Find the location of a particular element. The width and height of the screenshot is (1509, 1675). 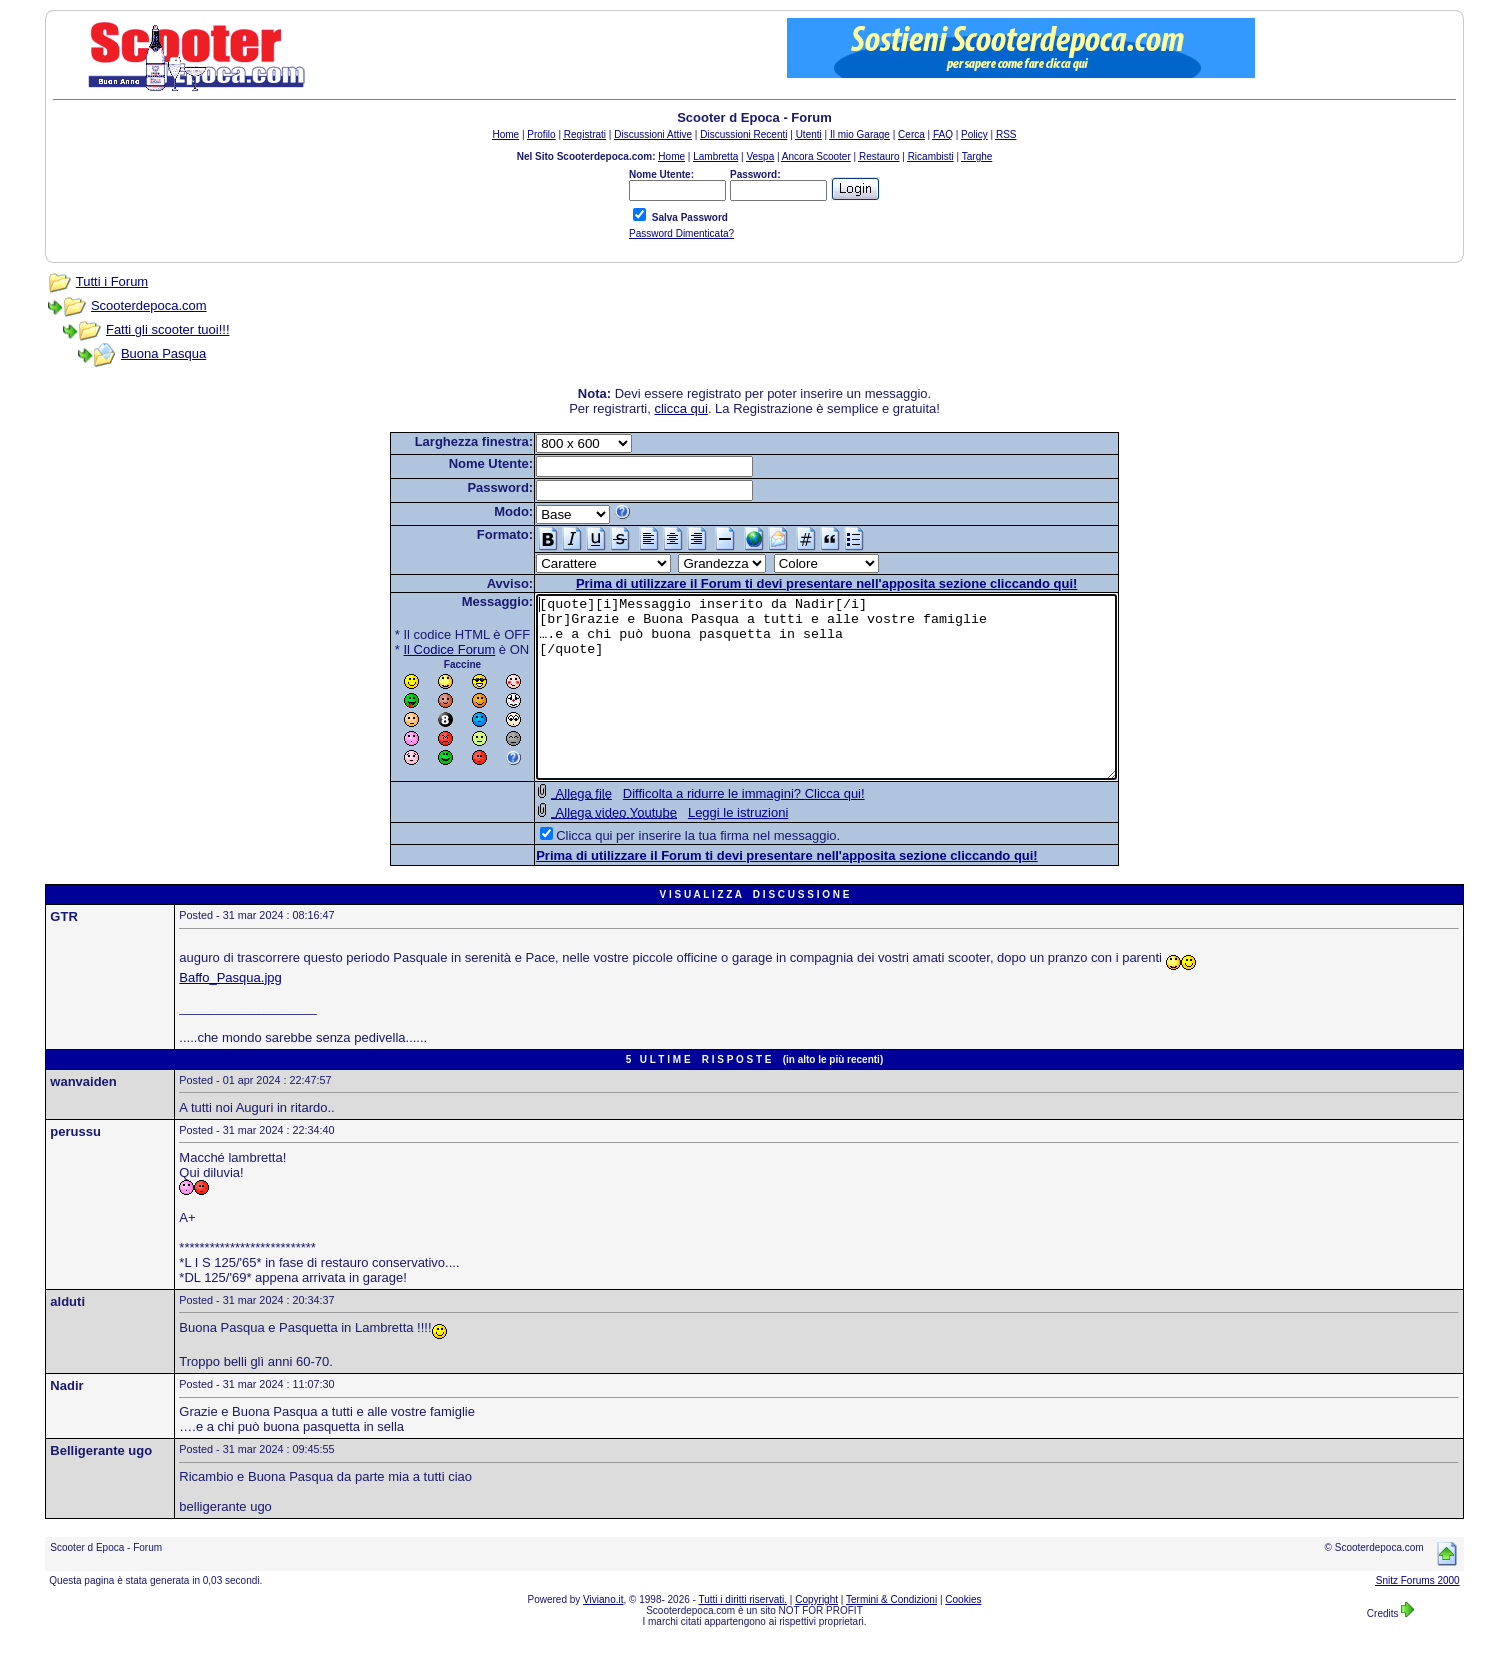

Password Dimenticata? is located at coordinates (681, 233).